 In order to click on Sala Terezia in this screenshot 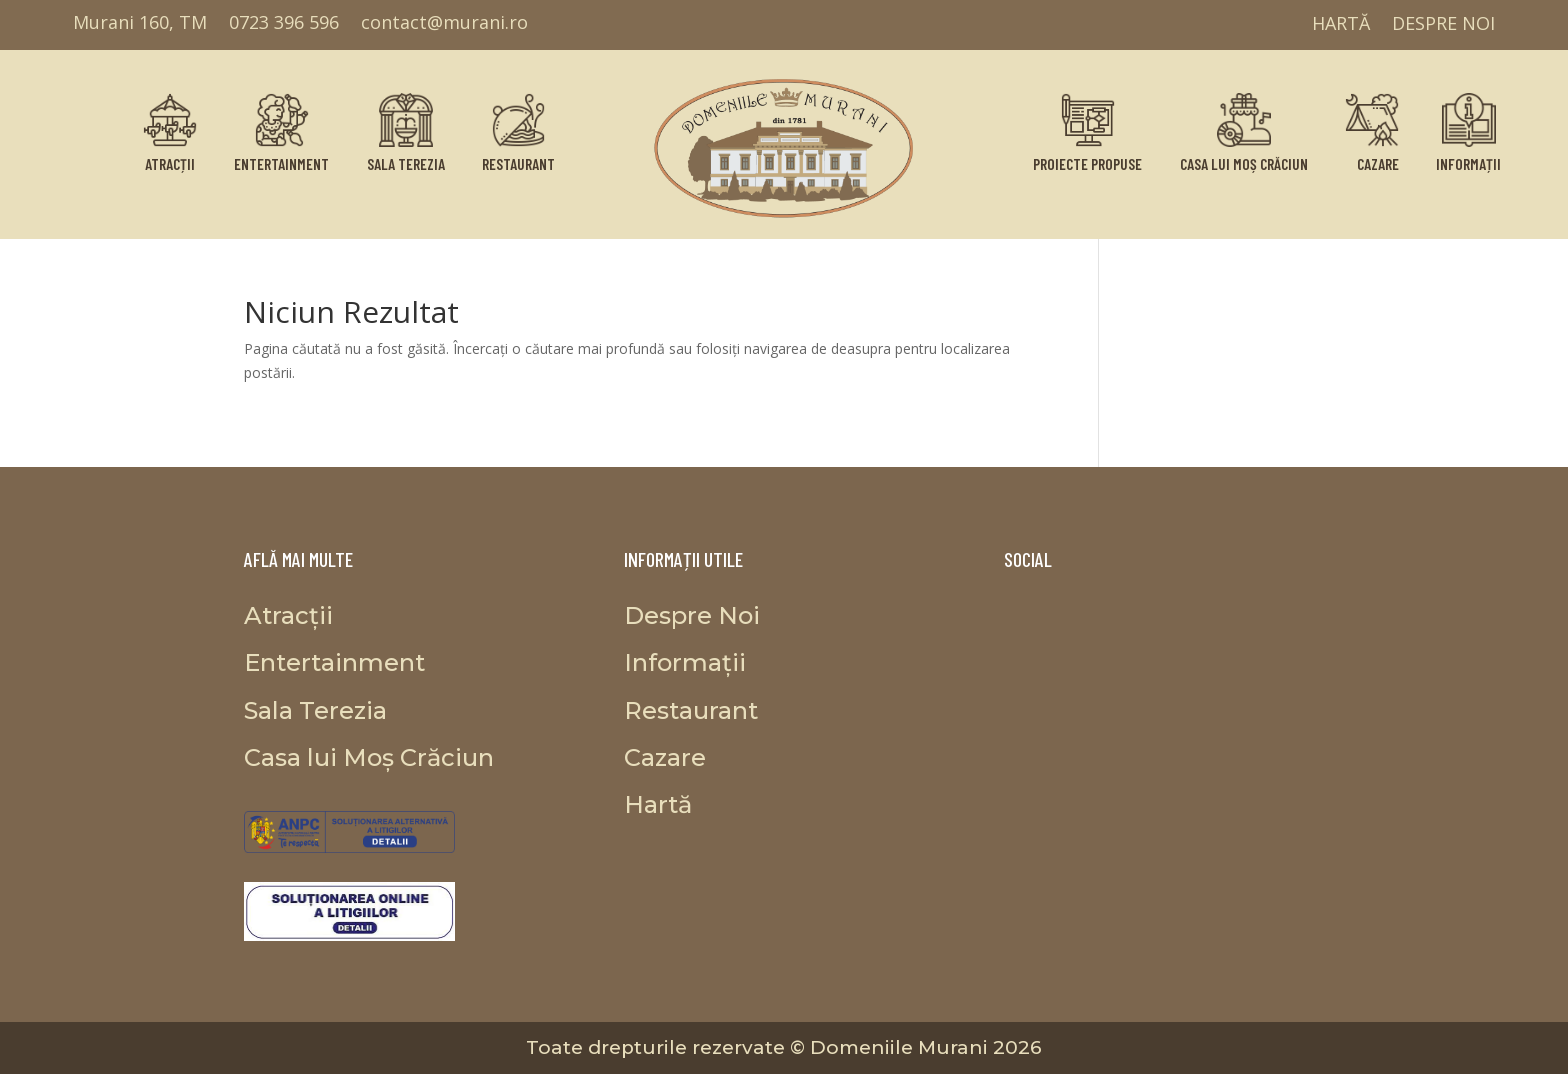, I will do `click(406, 133)`.